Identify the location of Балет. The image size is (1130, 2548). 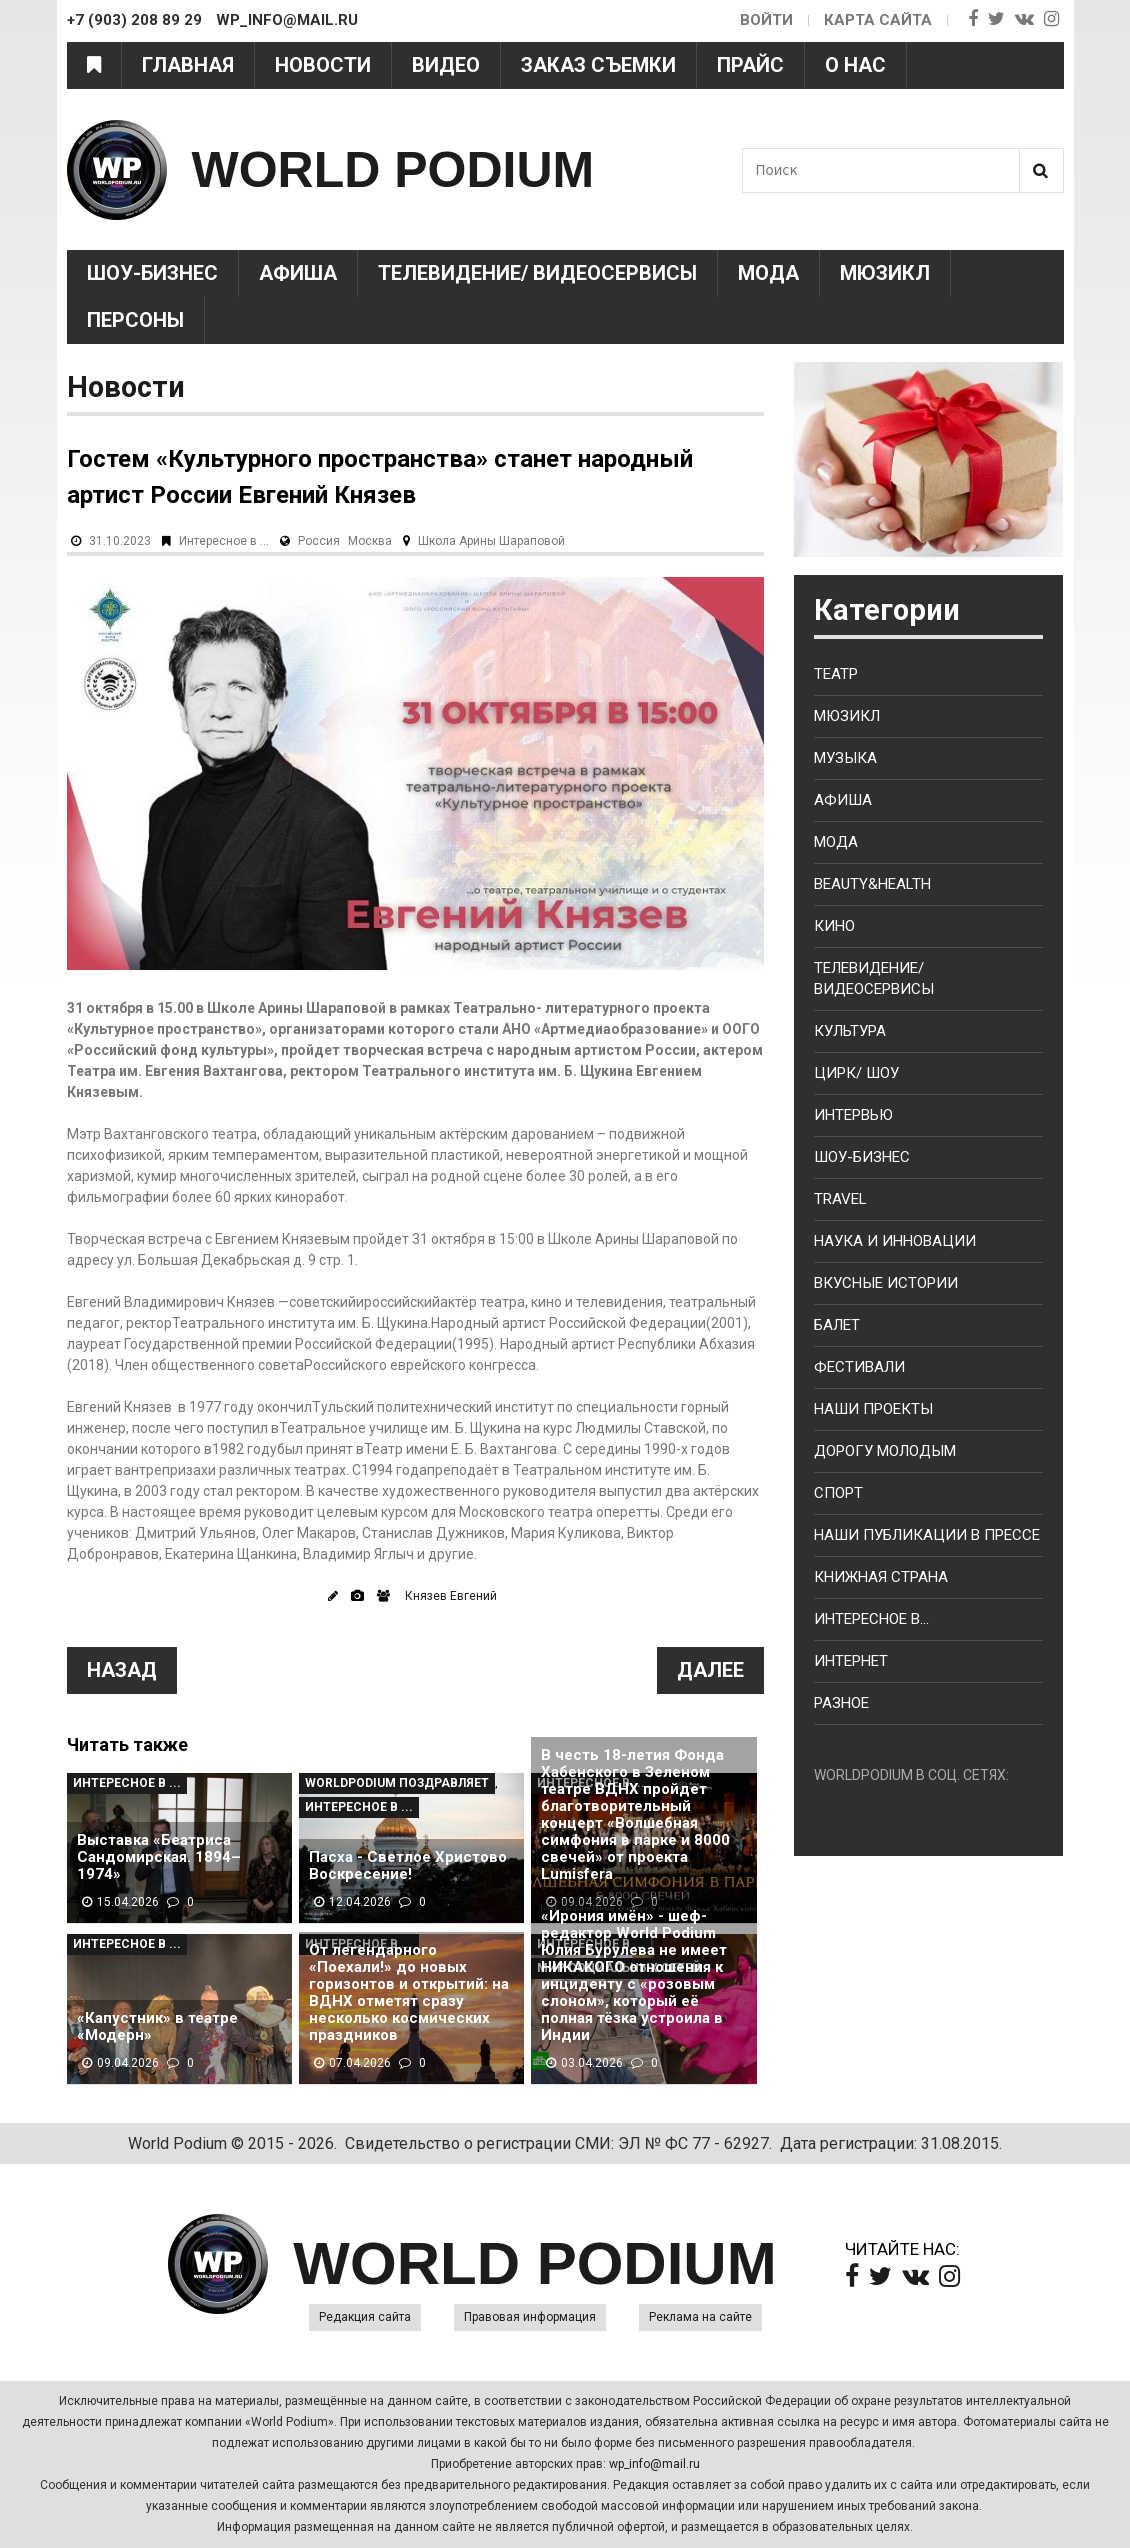
(837, 1325).